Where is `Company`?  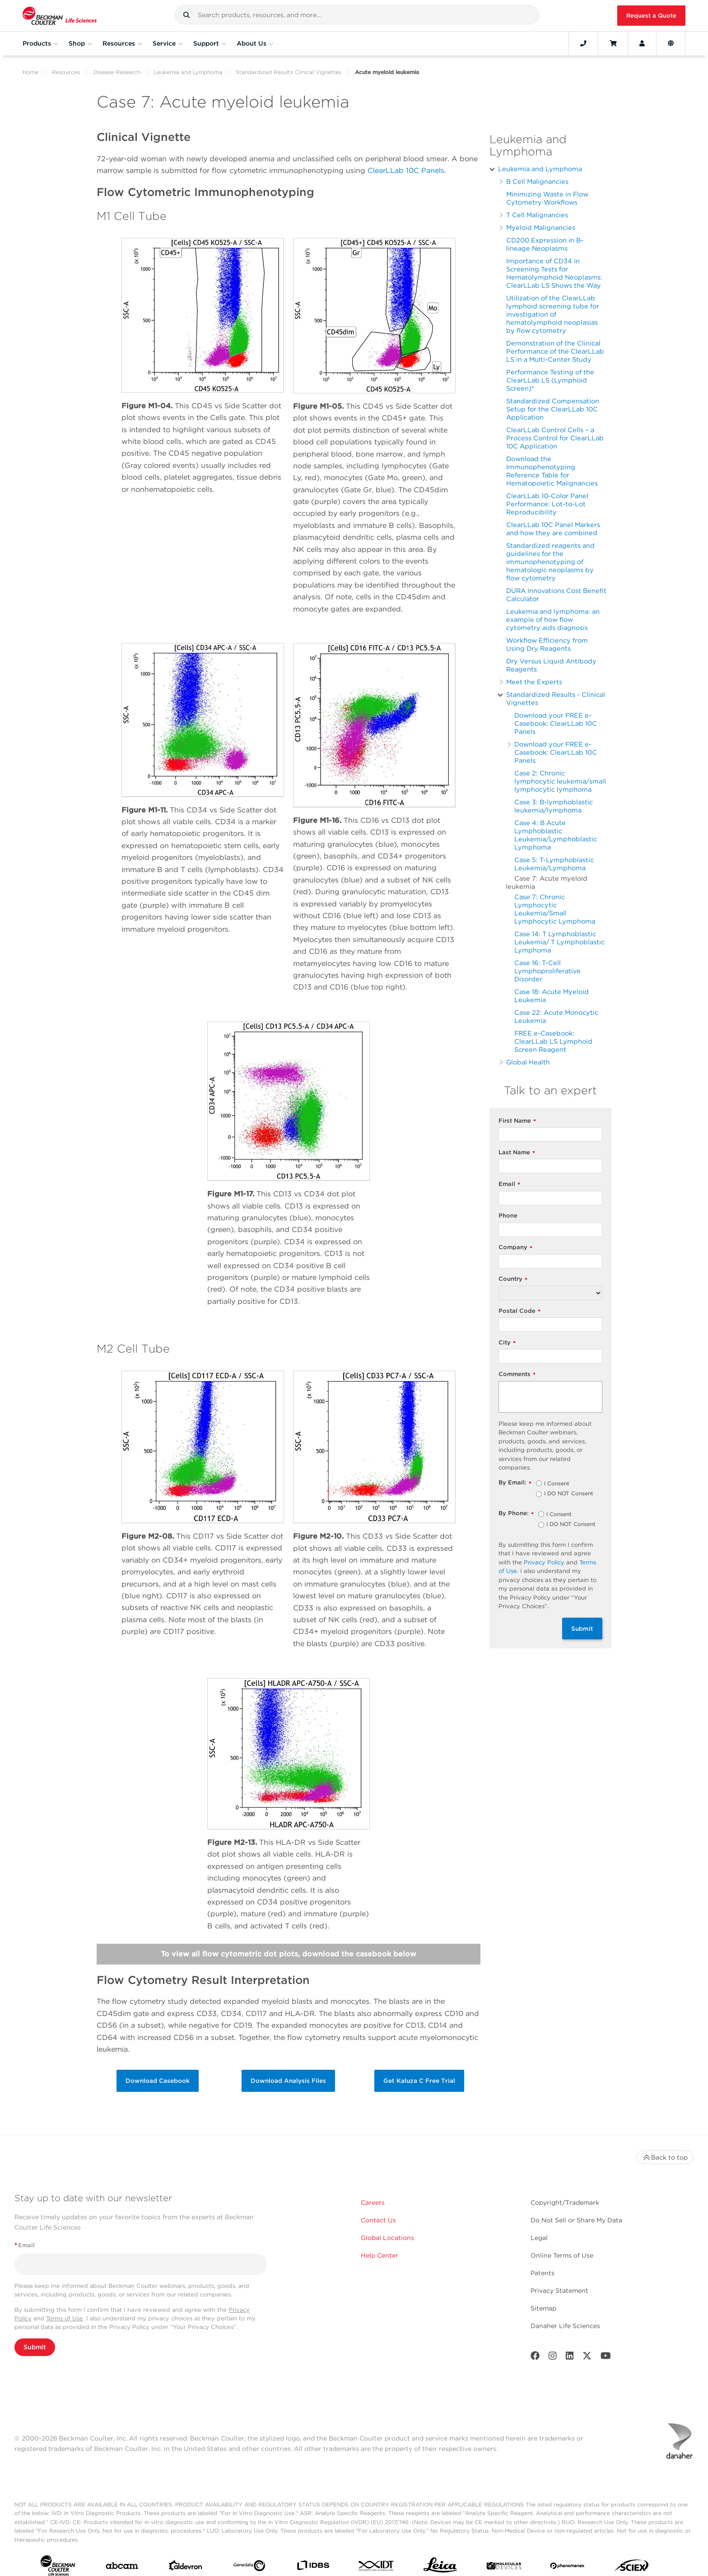
Company is located at coordinates (515, 1247).